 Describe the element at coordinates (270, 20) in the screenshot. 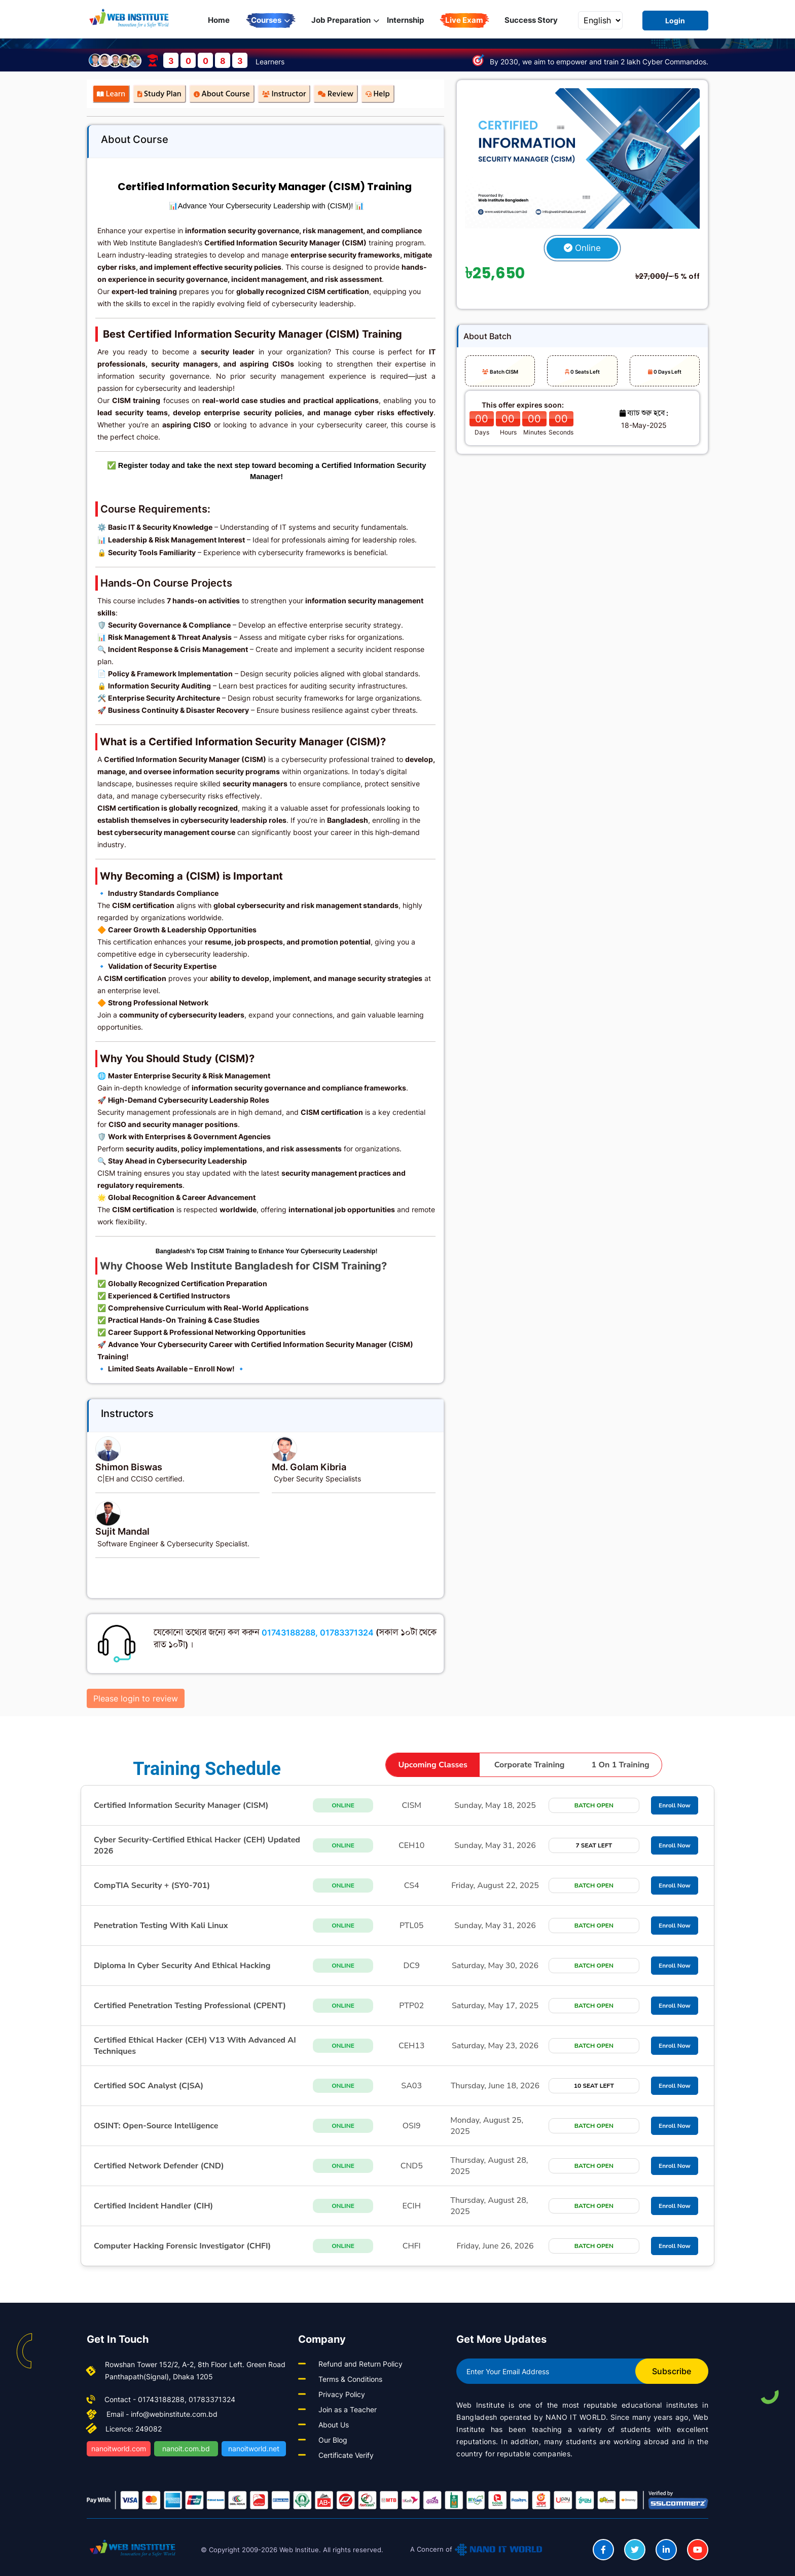

I see `Courses` at that location.